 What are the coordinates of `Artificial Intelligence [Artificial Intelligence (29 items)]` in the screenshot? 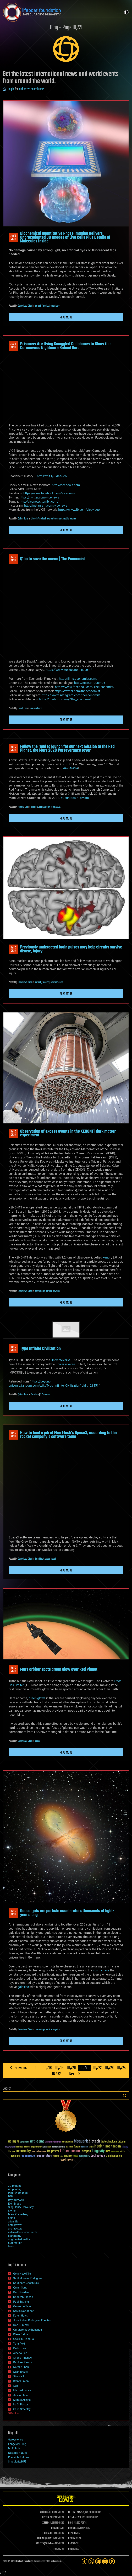 It's located at (53, 2142).